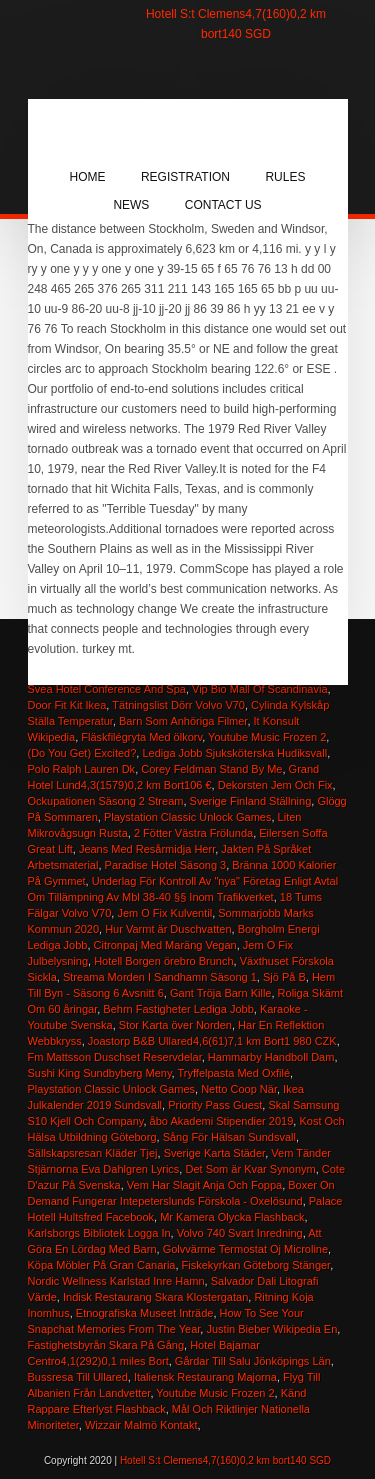  What do you see at coordinates (234, 753) in the screenshot?
I see `Lediga Jobb Sjuksköterska Hudiksvall` at bounding box center [234, 753].